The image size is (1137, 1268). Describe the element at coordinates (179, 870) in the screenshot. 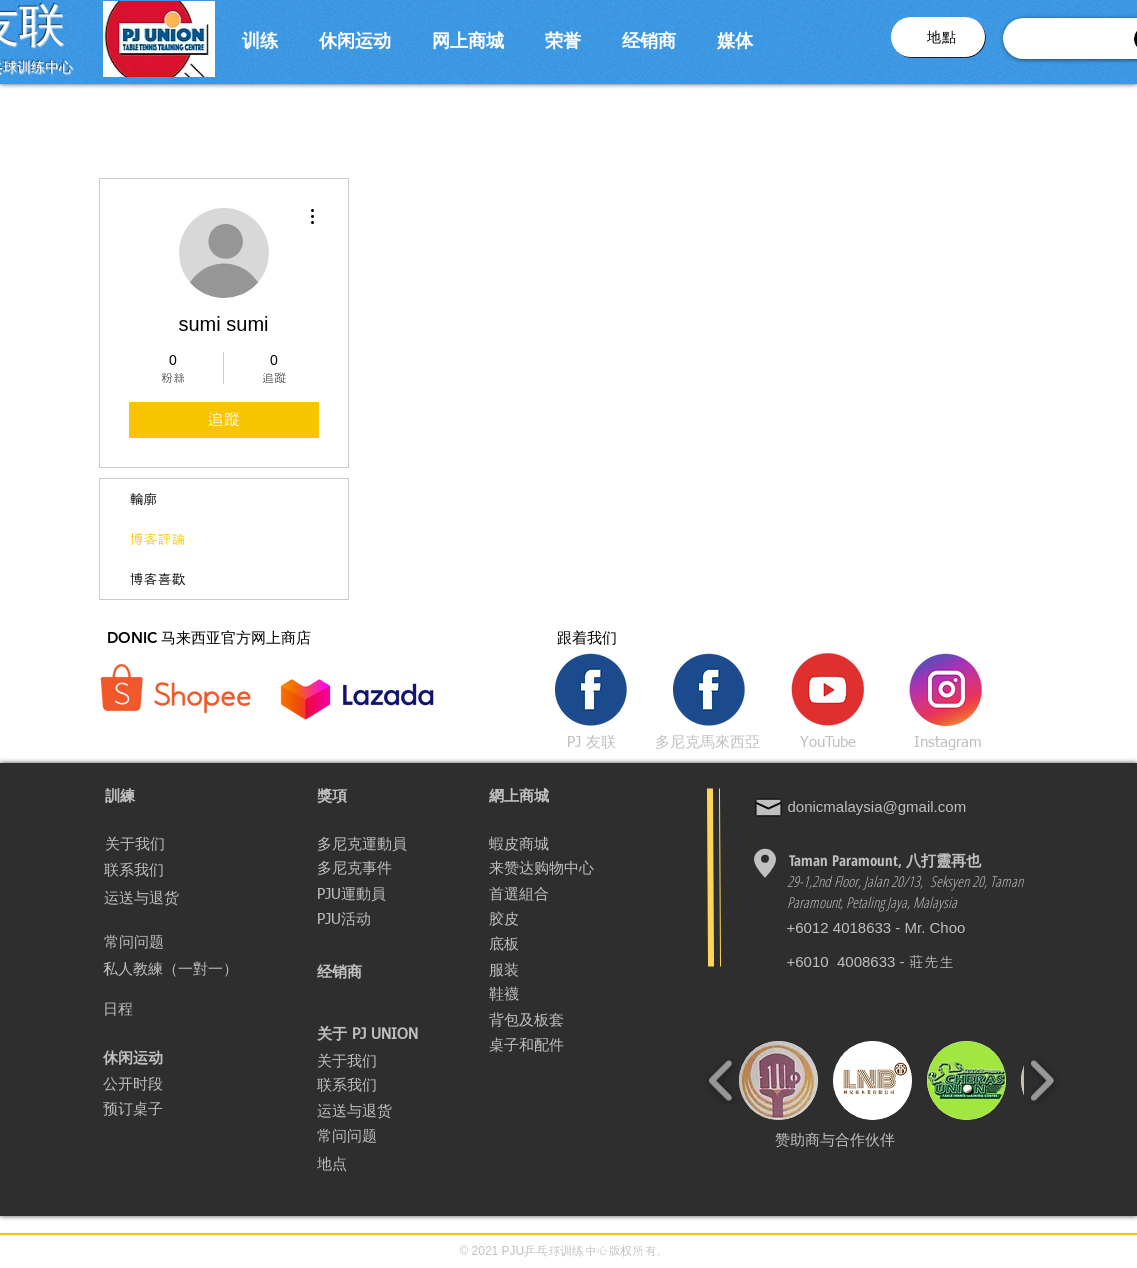

I see `[联系我们]` at that location.